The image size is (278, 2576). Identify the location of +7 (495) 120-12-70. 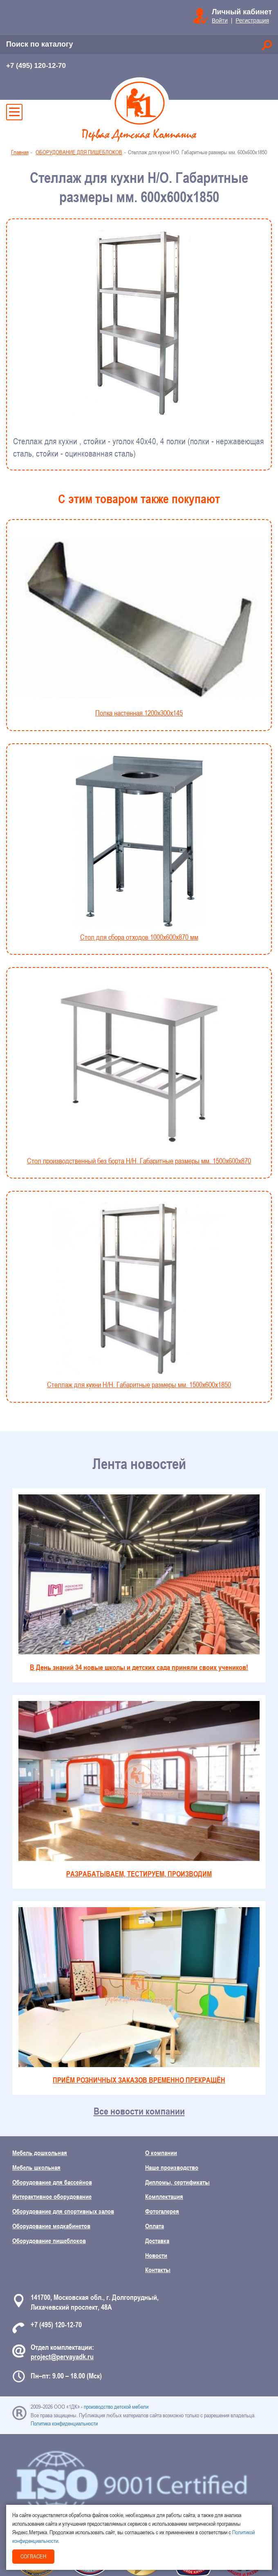
(36, 66).